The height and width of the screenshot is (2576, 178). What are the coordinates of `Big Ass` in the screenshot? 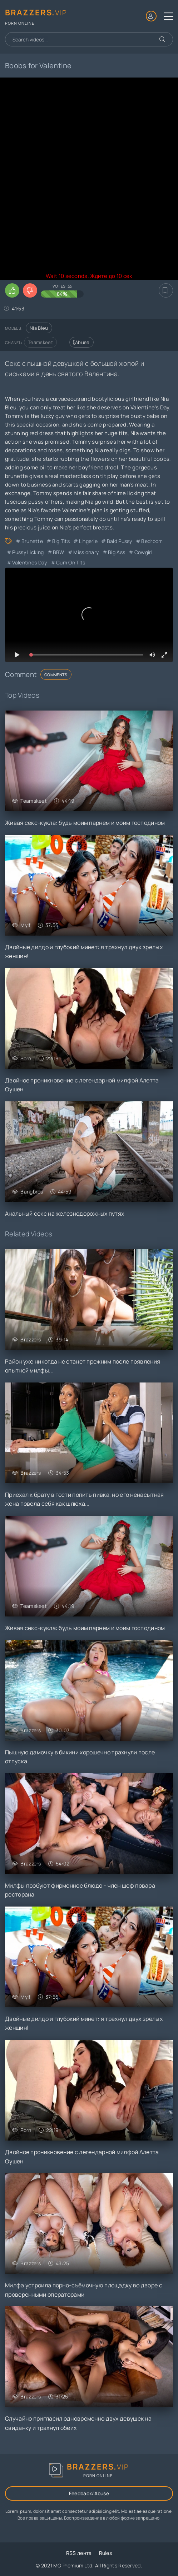 It's located at (116, 552).